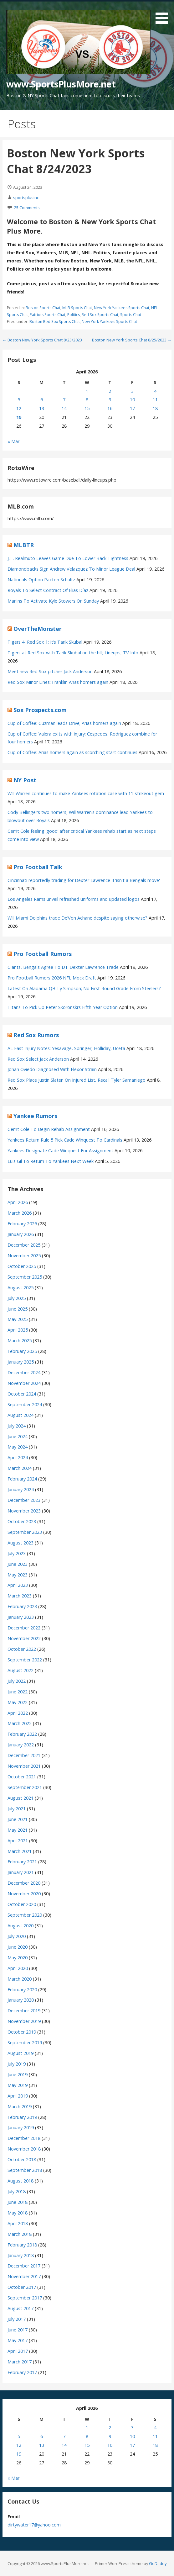 This screenshot has height=2576, width=174. I want to click on Tigers 4, Red Sox 1: It’s Tarik Skubal, so click(45, 642).